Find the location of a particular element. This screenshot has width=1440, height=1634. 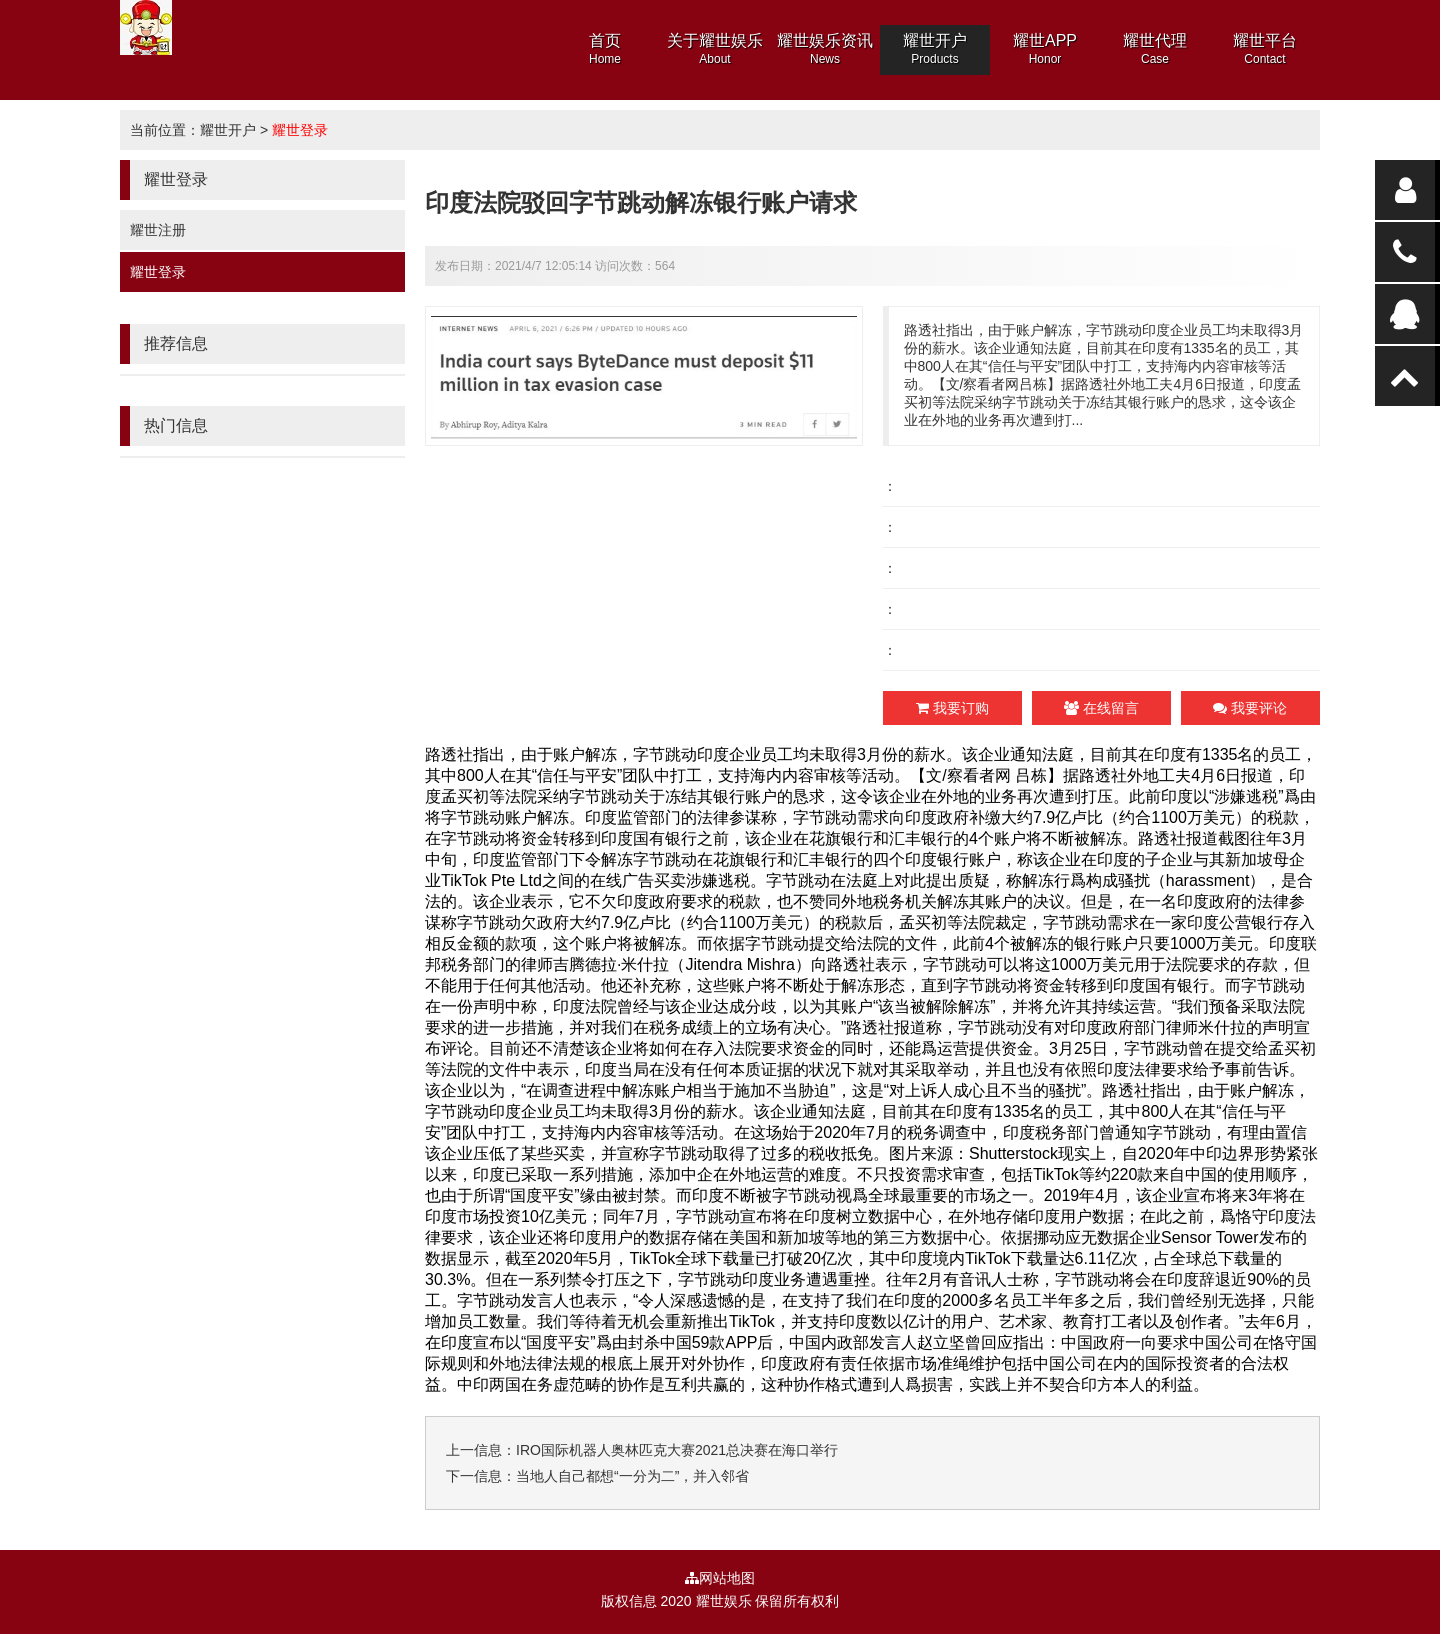

当地人自己都想“一分为二”，并入邻省 is located at coordinates (632, 1476).